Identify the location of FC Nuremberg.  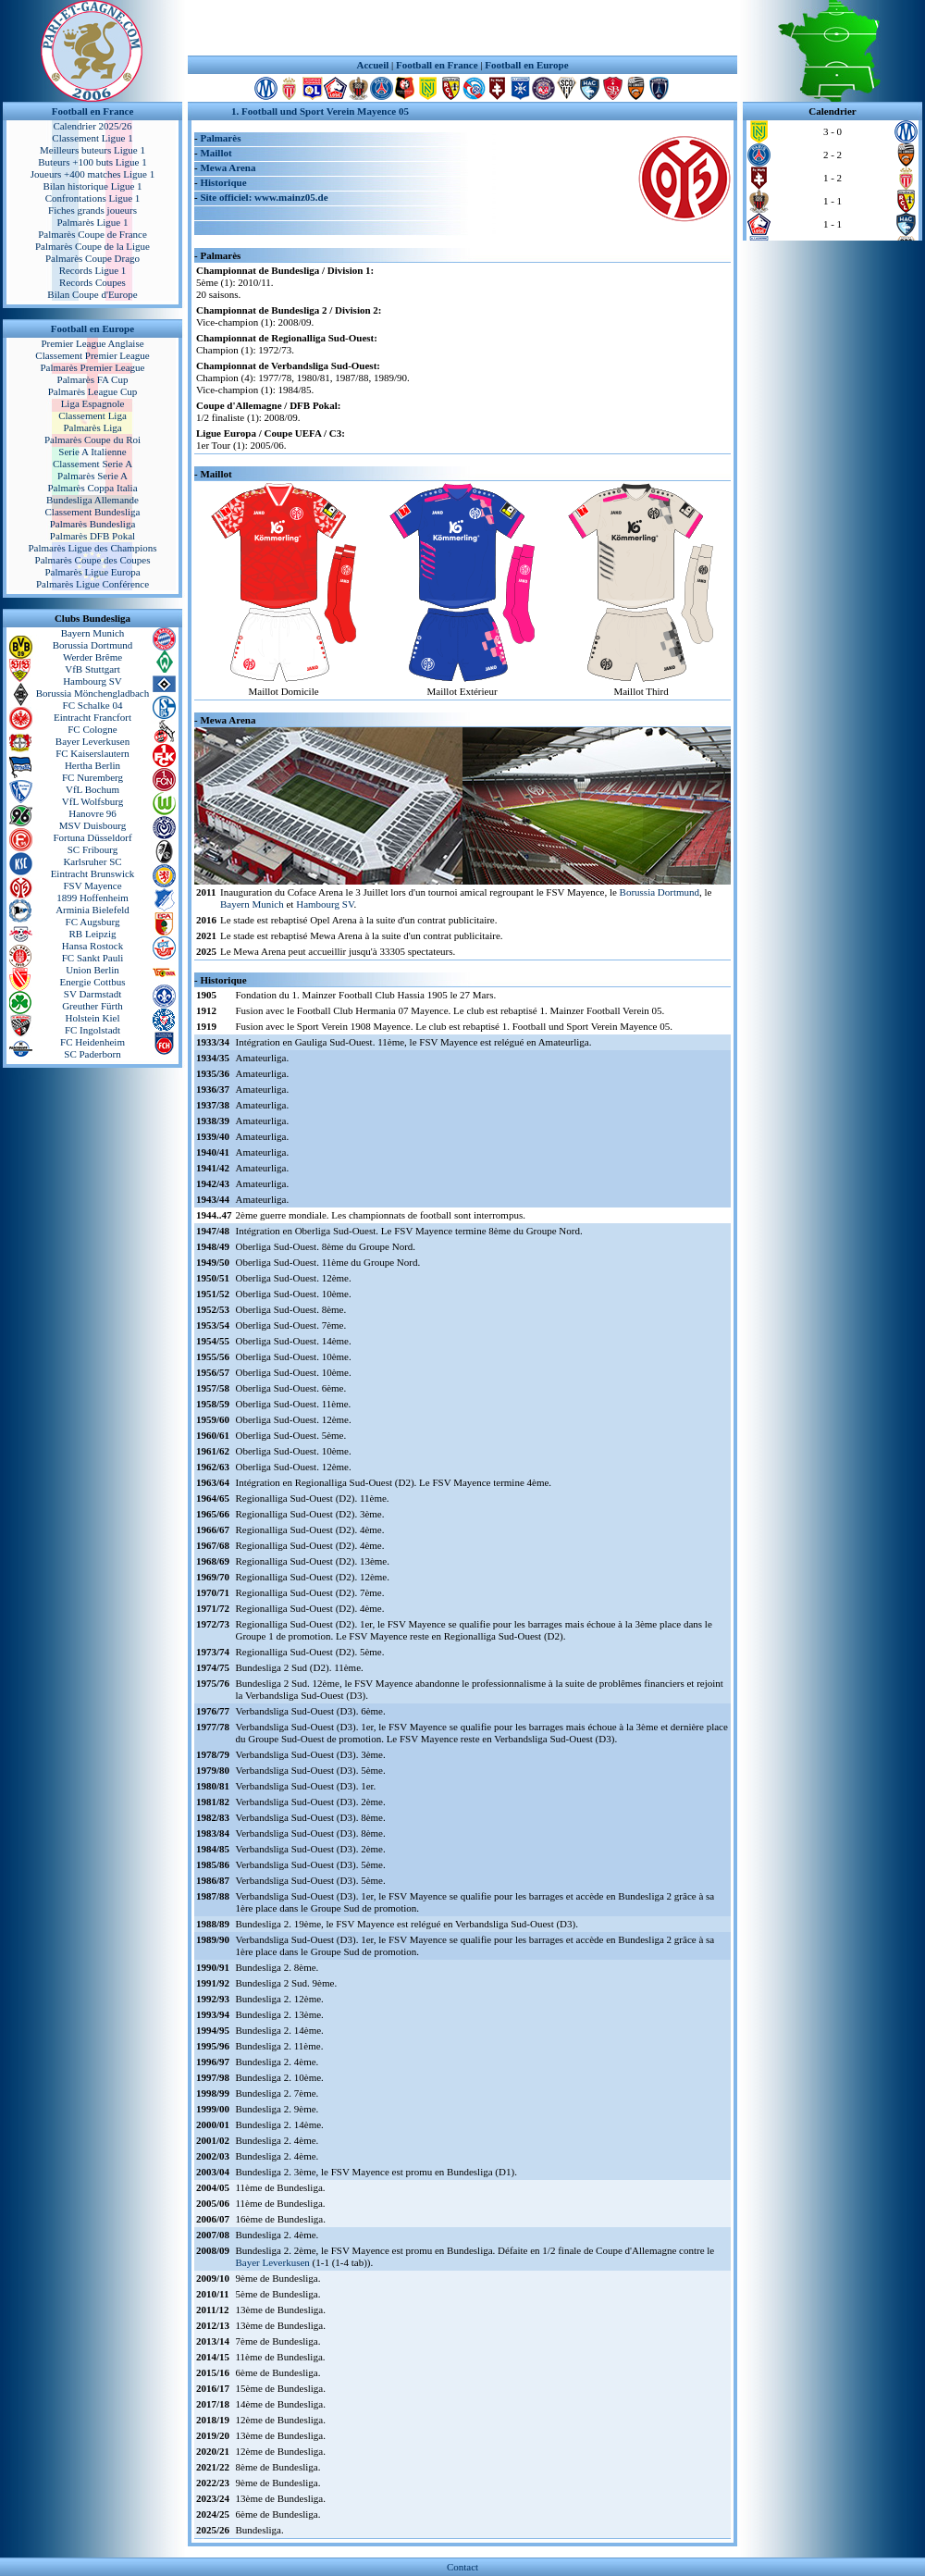
(92, 777).